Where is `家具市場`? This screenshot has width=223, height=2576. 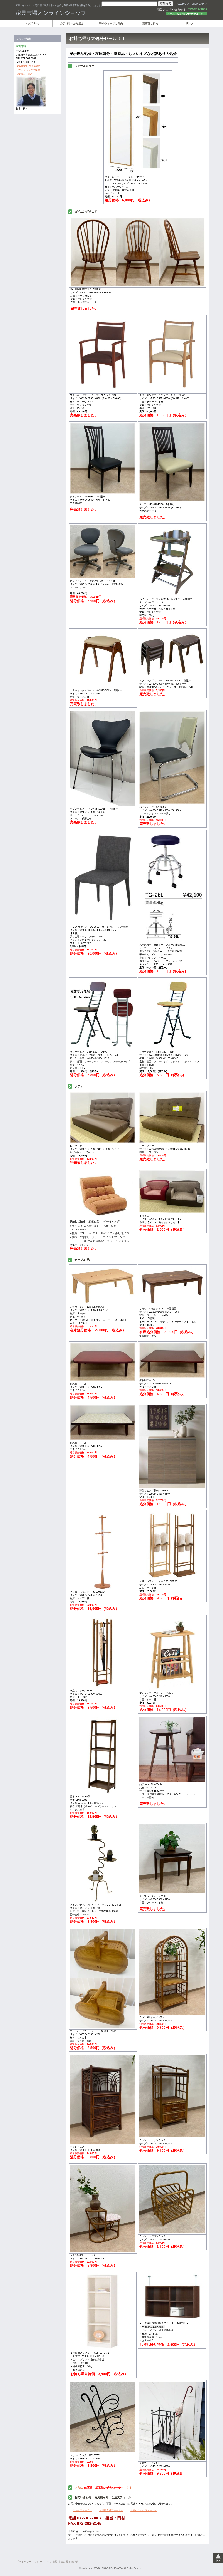 家具市場 is located at coordinates (68, 13).